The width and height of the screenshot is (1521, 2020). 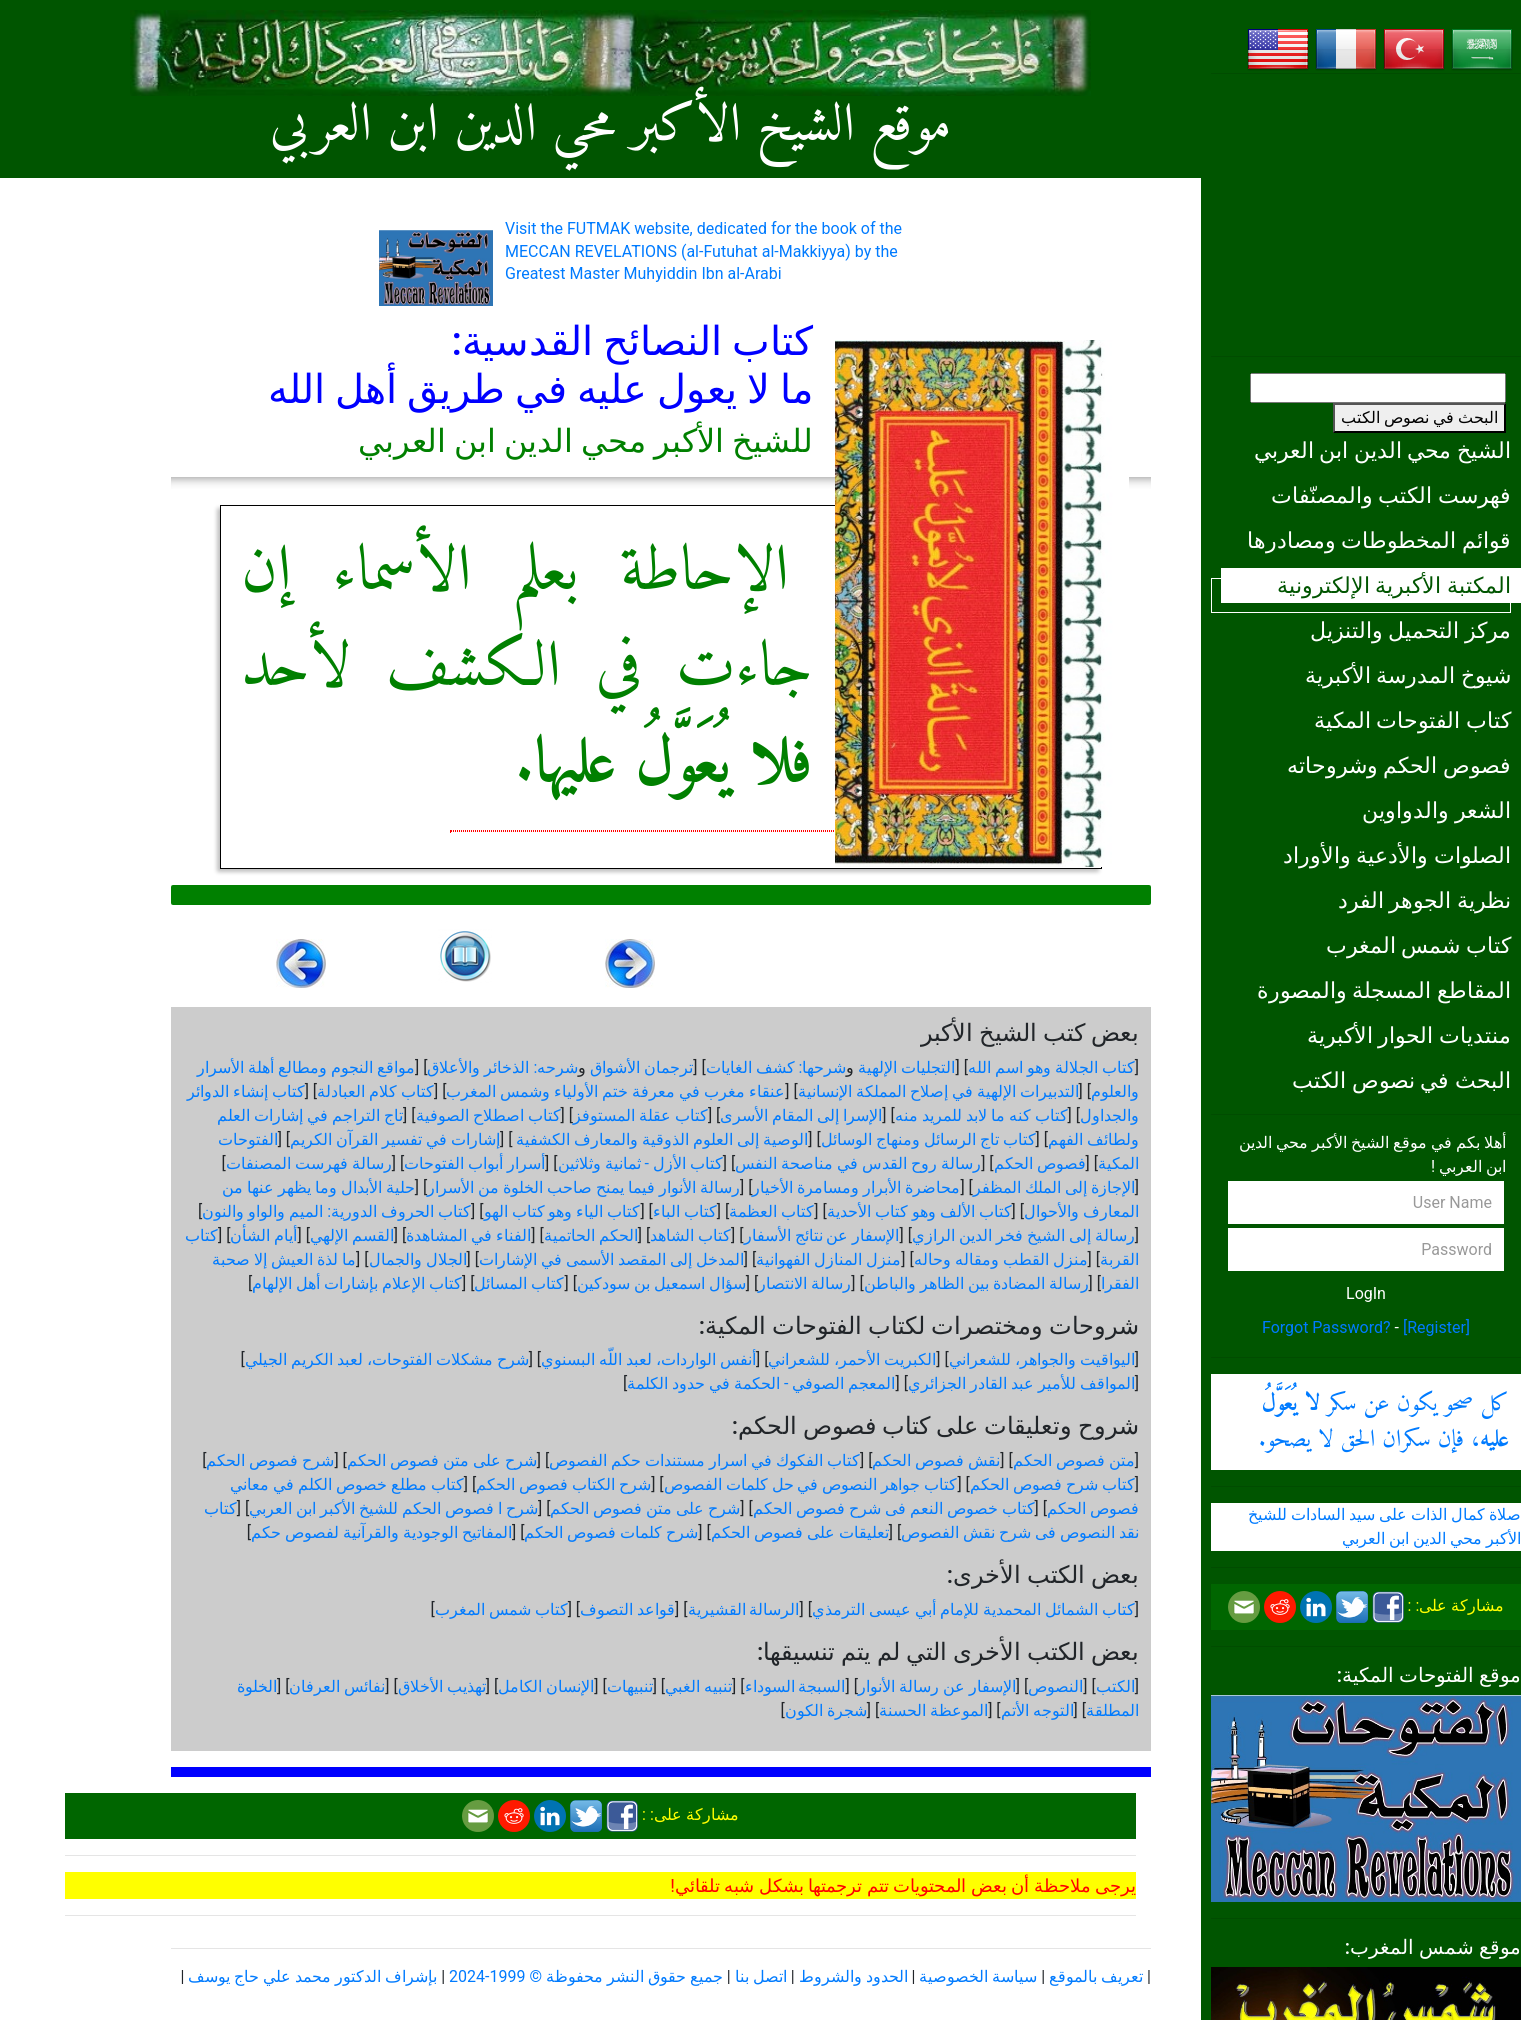 What do you see at coordinates (919, 1211) in the screenshot?
I see `كتاب الألف وهو كتاب الأحدية` at bounding box center [919, 1211].